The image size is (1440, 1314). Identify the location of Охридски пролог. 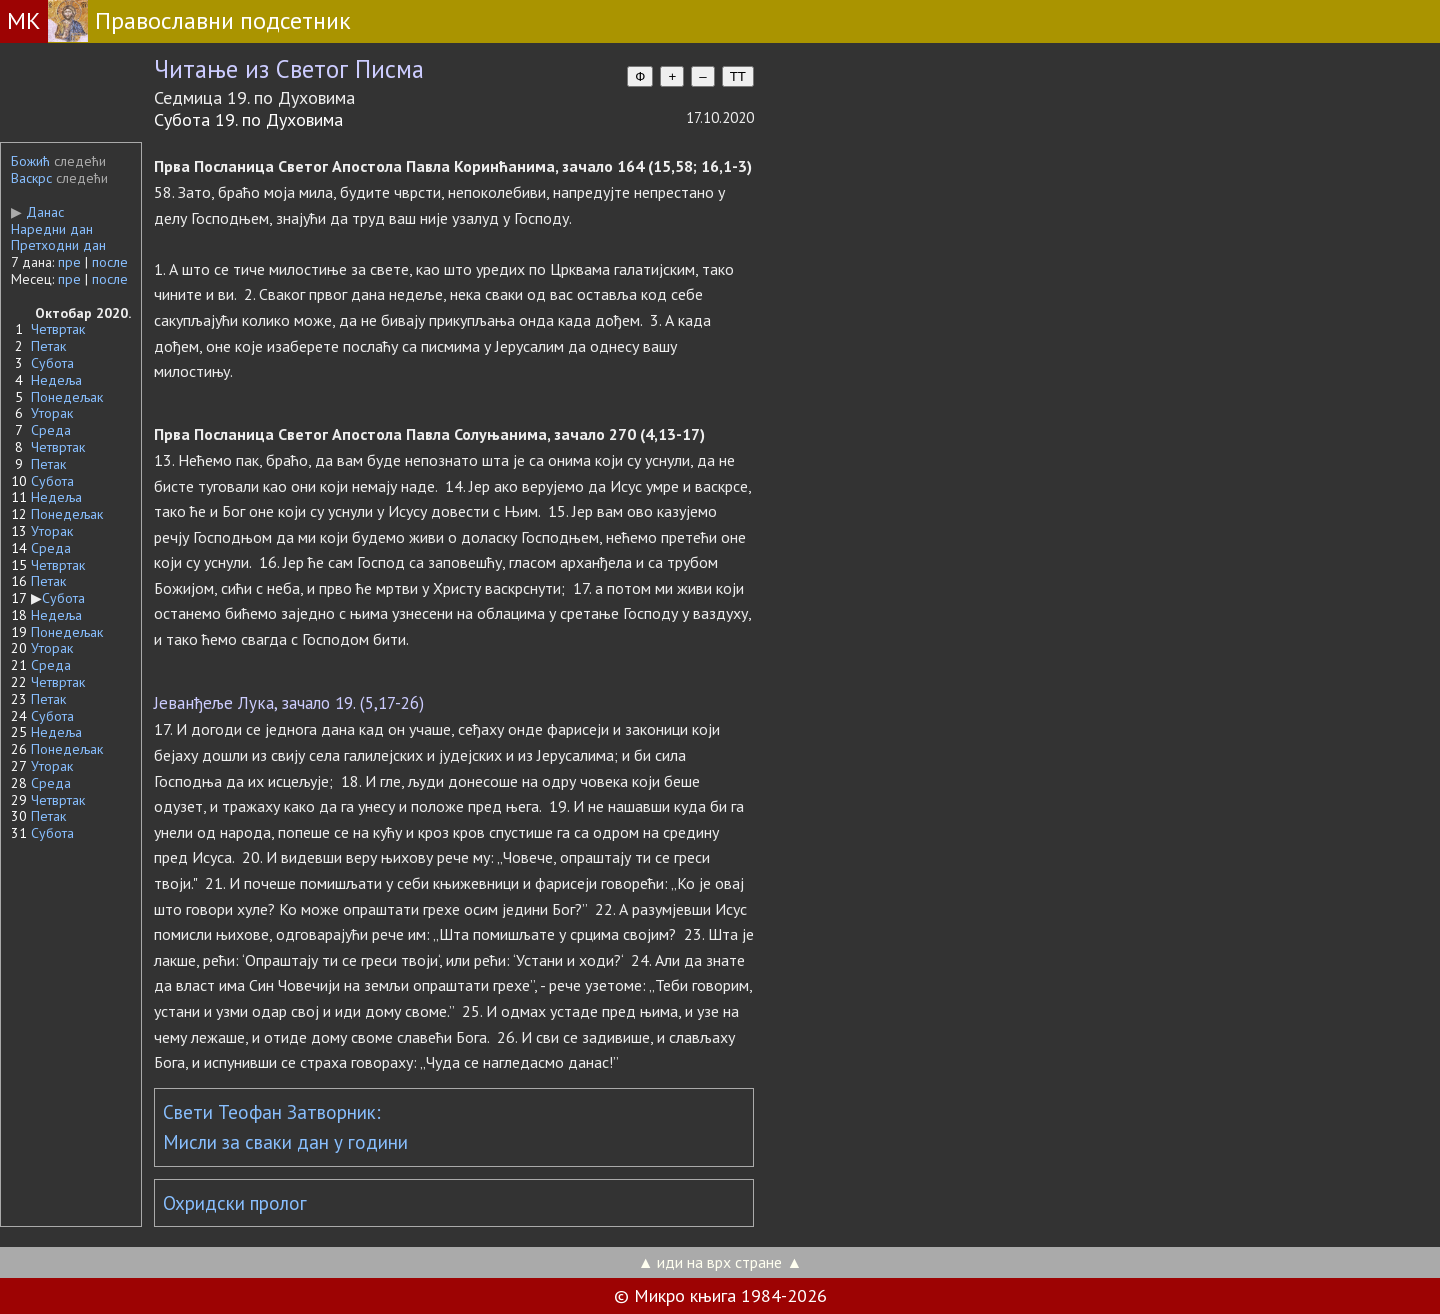
(235, 1203).